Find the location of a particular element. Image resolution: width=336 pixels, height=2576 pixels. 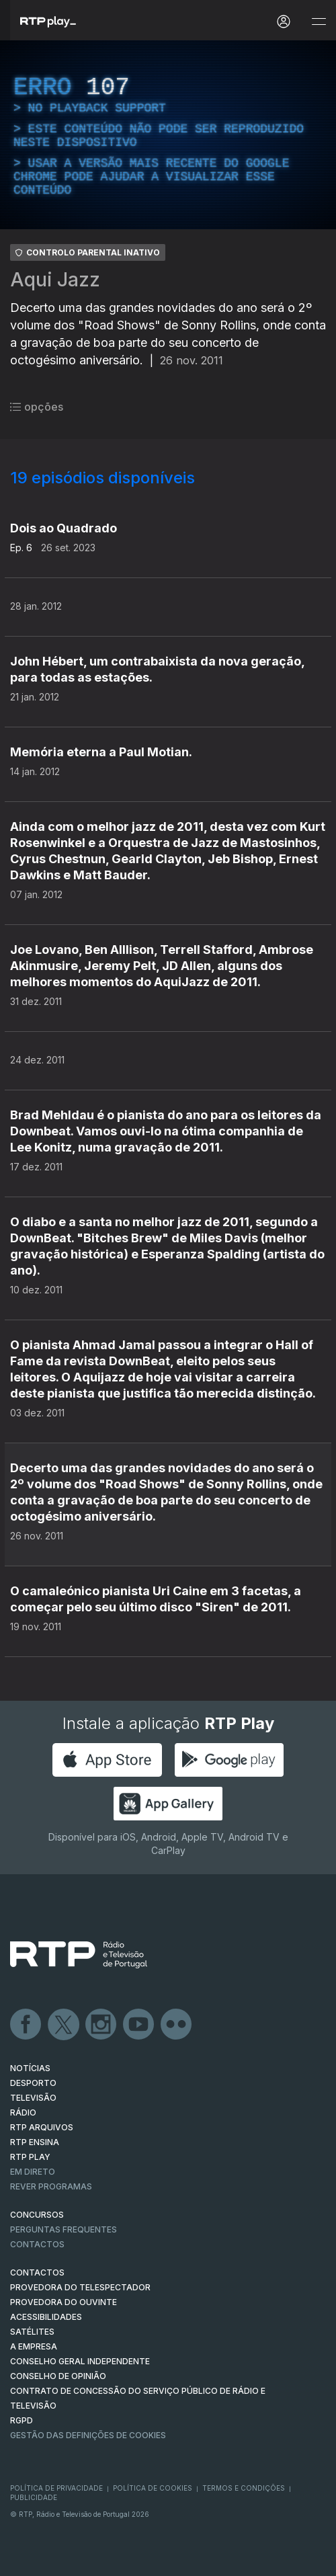

ACESSIBILIDADES is located at coordinates (46, 2317).